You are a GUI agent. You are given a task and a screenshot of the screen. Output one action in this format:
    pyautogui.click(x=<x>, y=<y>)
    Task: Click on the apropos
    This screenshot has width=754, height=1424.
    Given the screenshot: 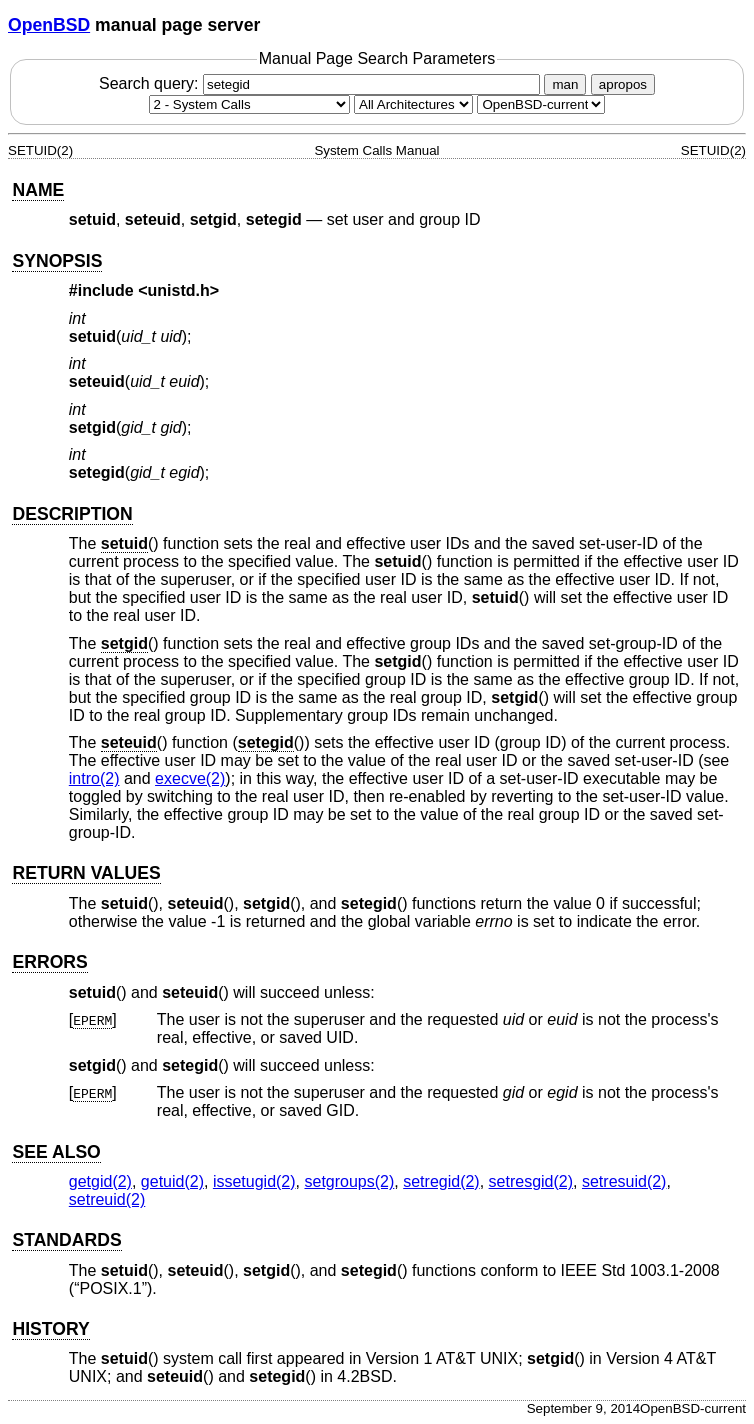 What is the action you would take?
    pyautogui.click(x=623, y=84)
    